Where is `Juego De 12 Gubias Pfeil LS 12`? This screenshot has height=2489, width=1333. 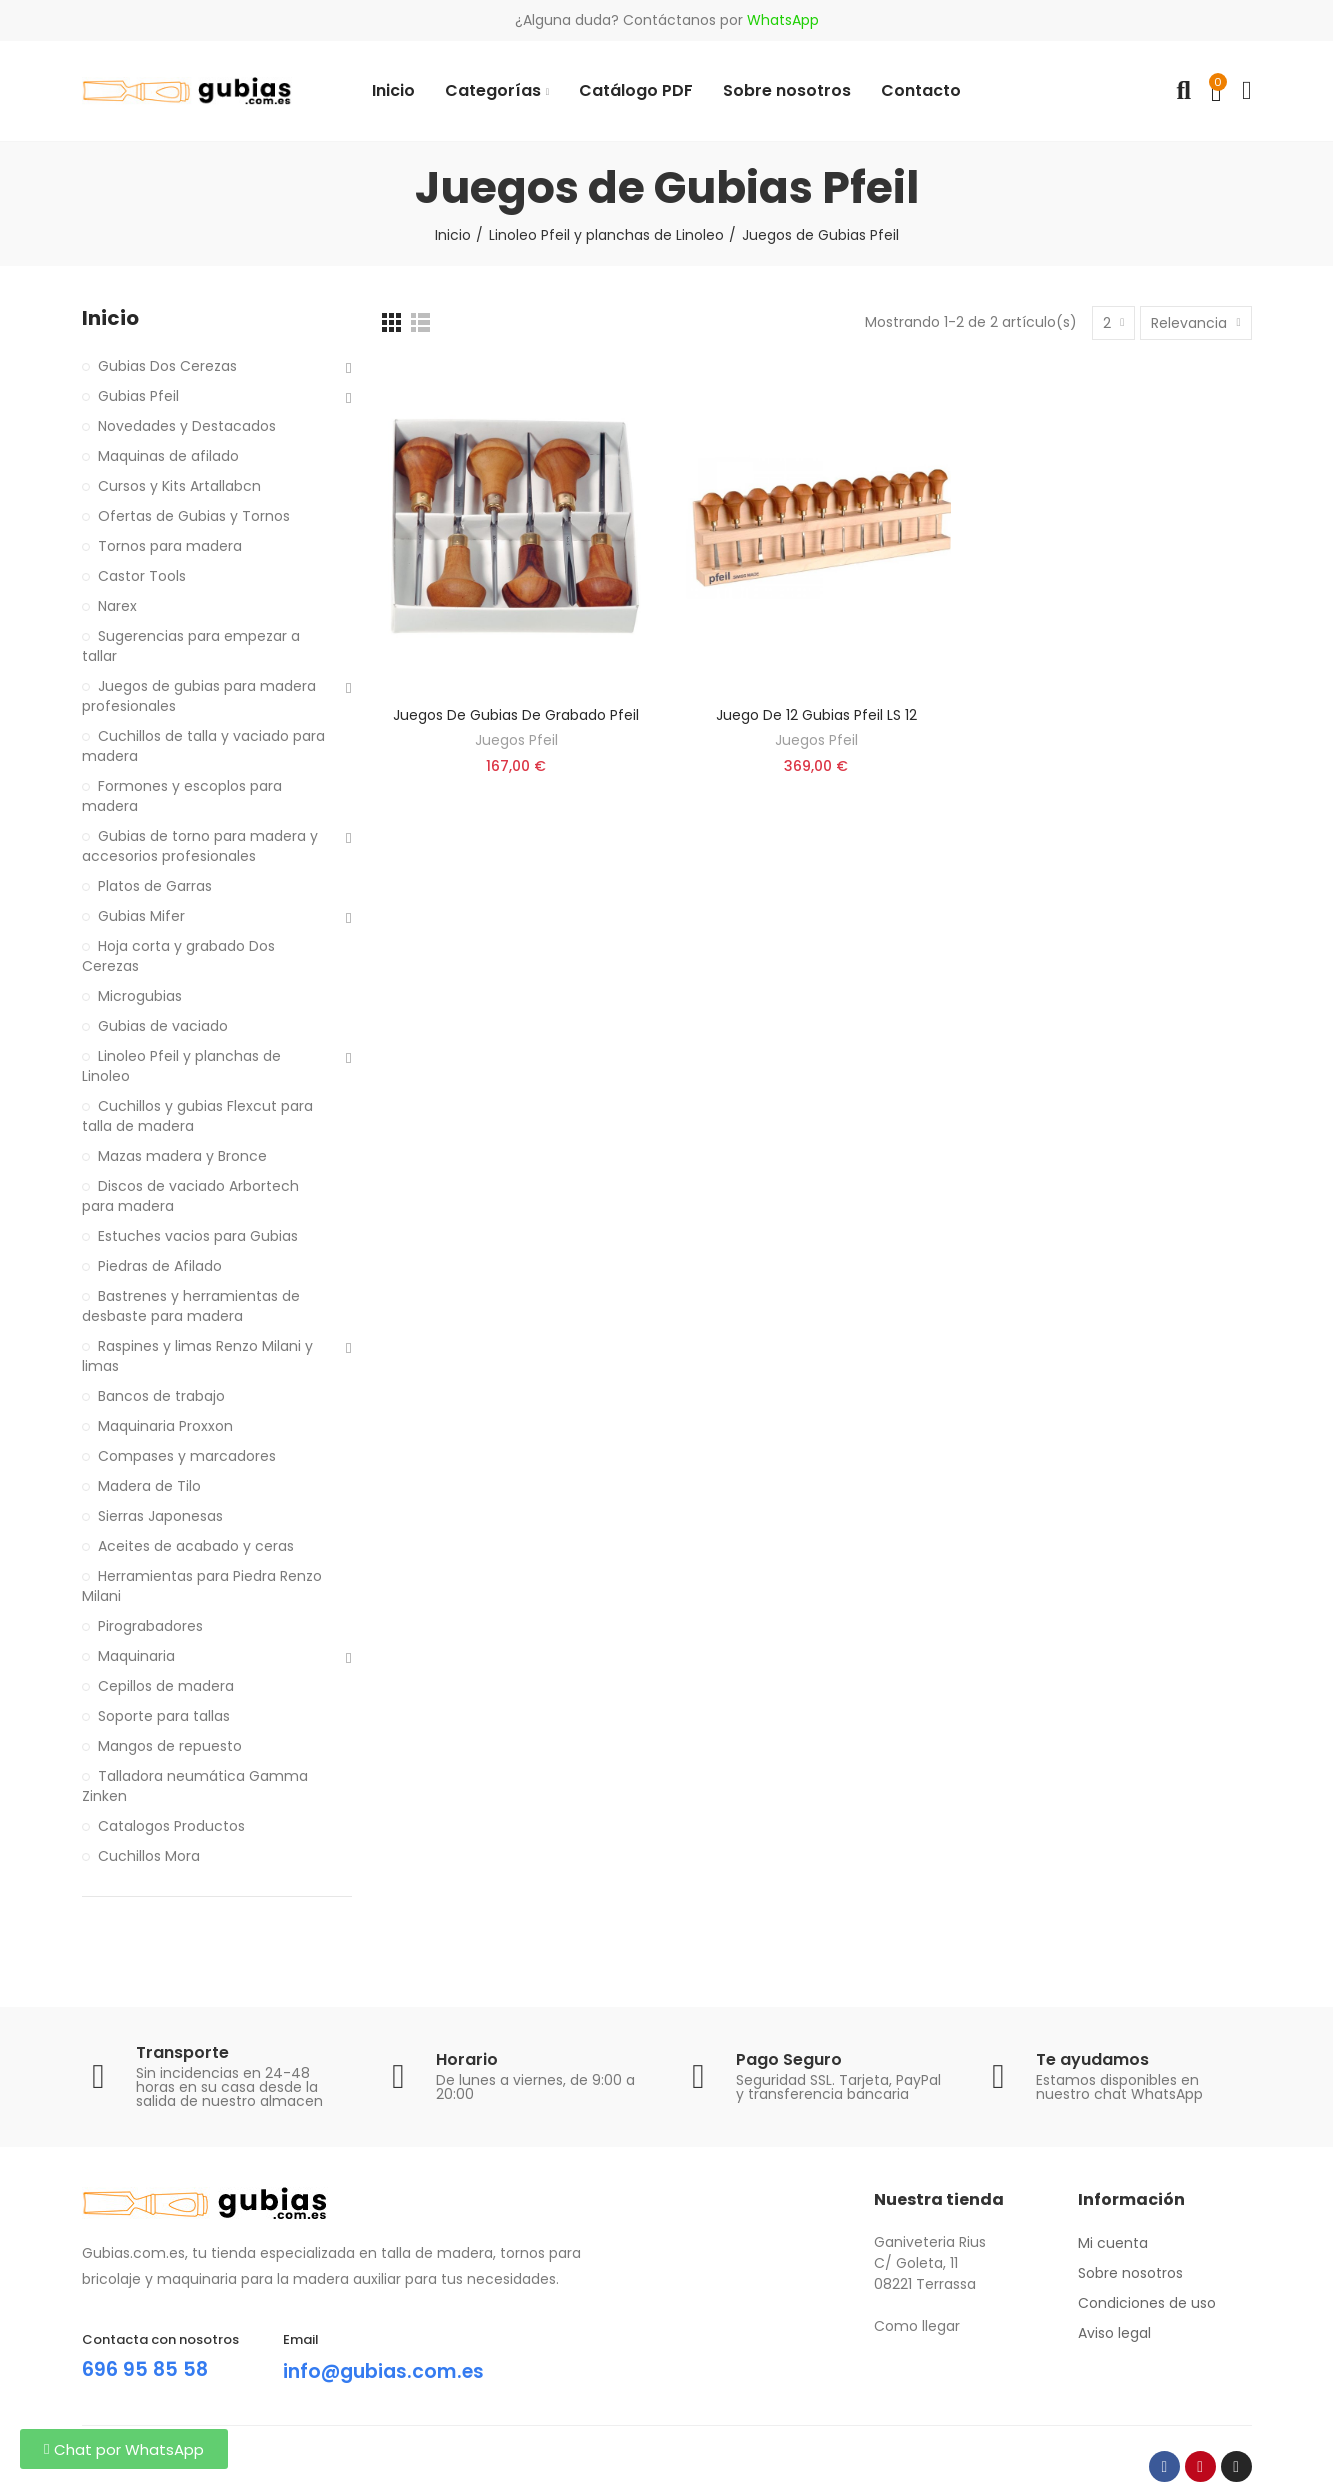
Juego De 12 Gubias Pfeil LS 12 is located at coordinates (816, 715).